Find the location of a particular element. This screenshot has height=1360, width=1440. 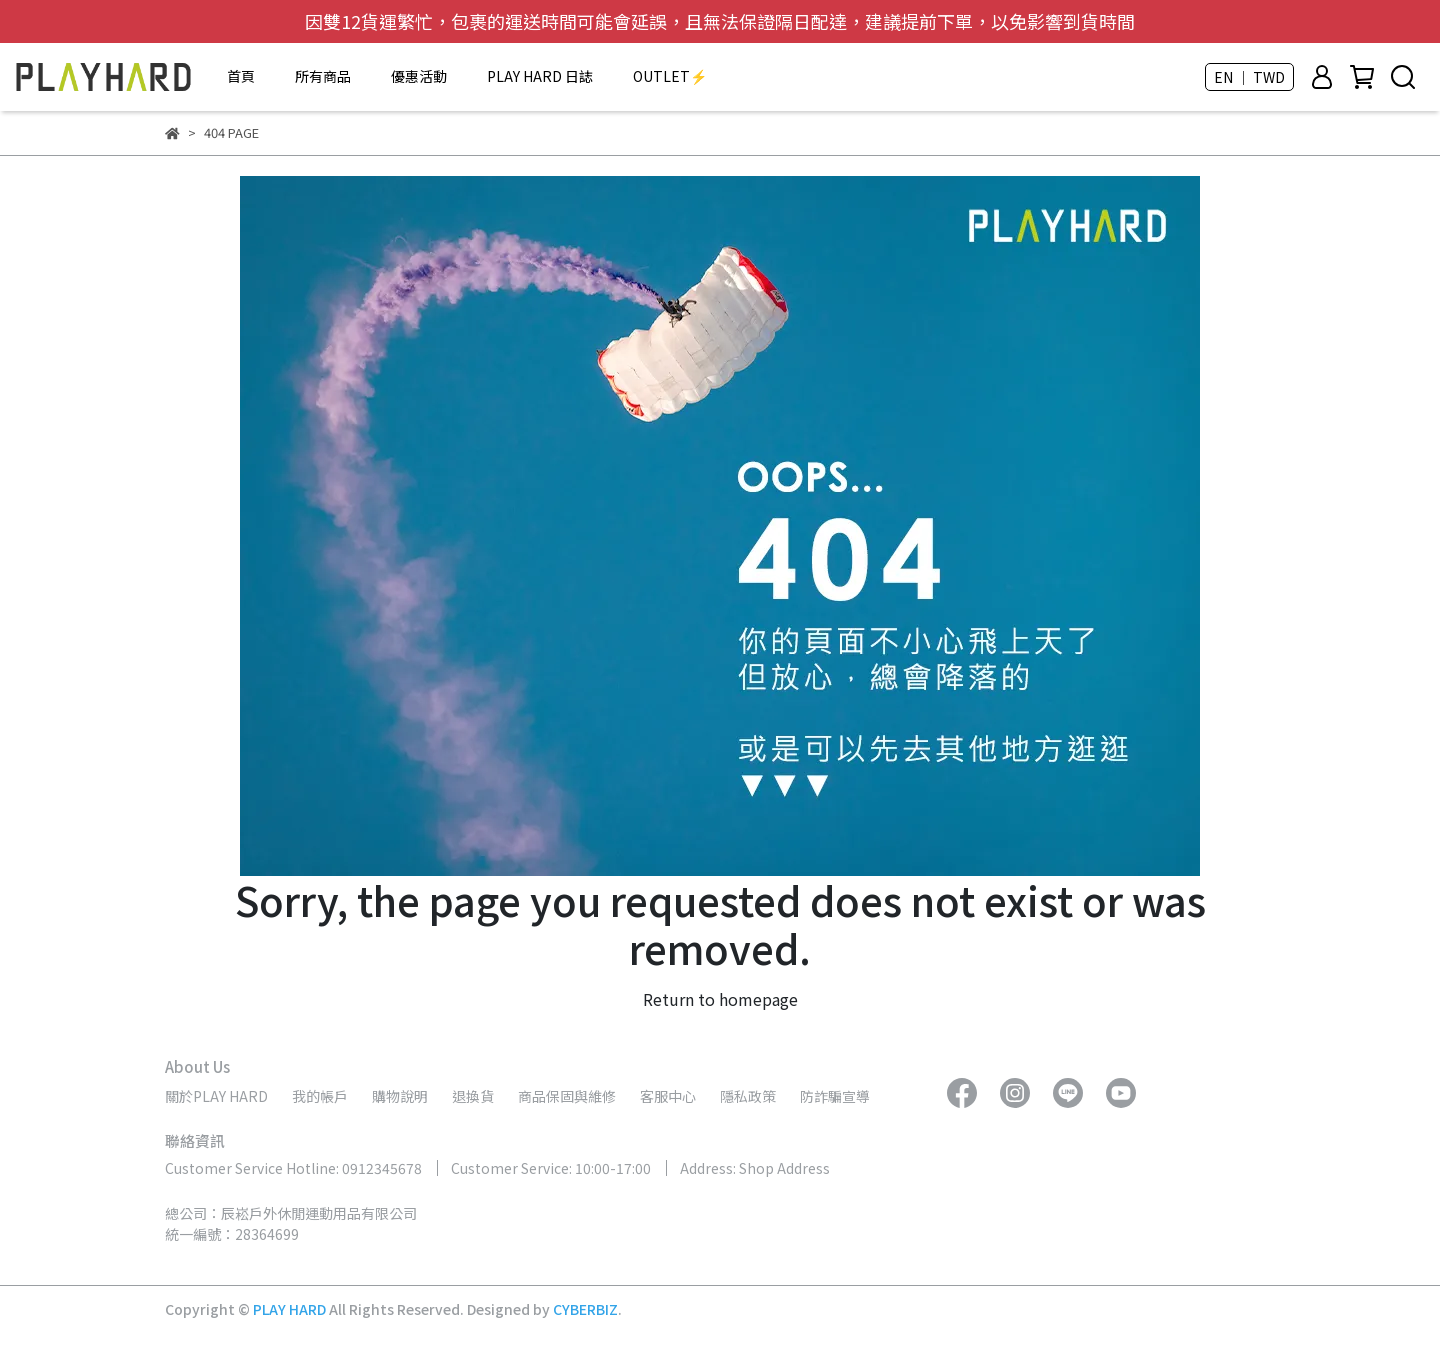

PLAY HARD 日誌 is located at coordinates (540, 76).